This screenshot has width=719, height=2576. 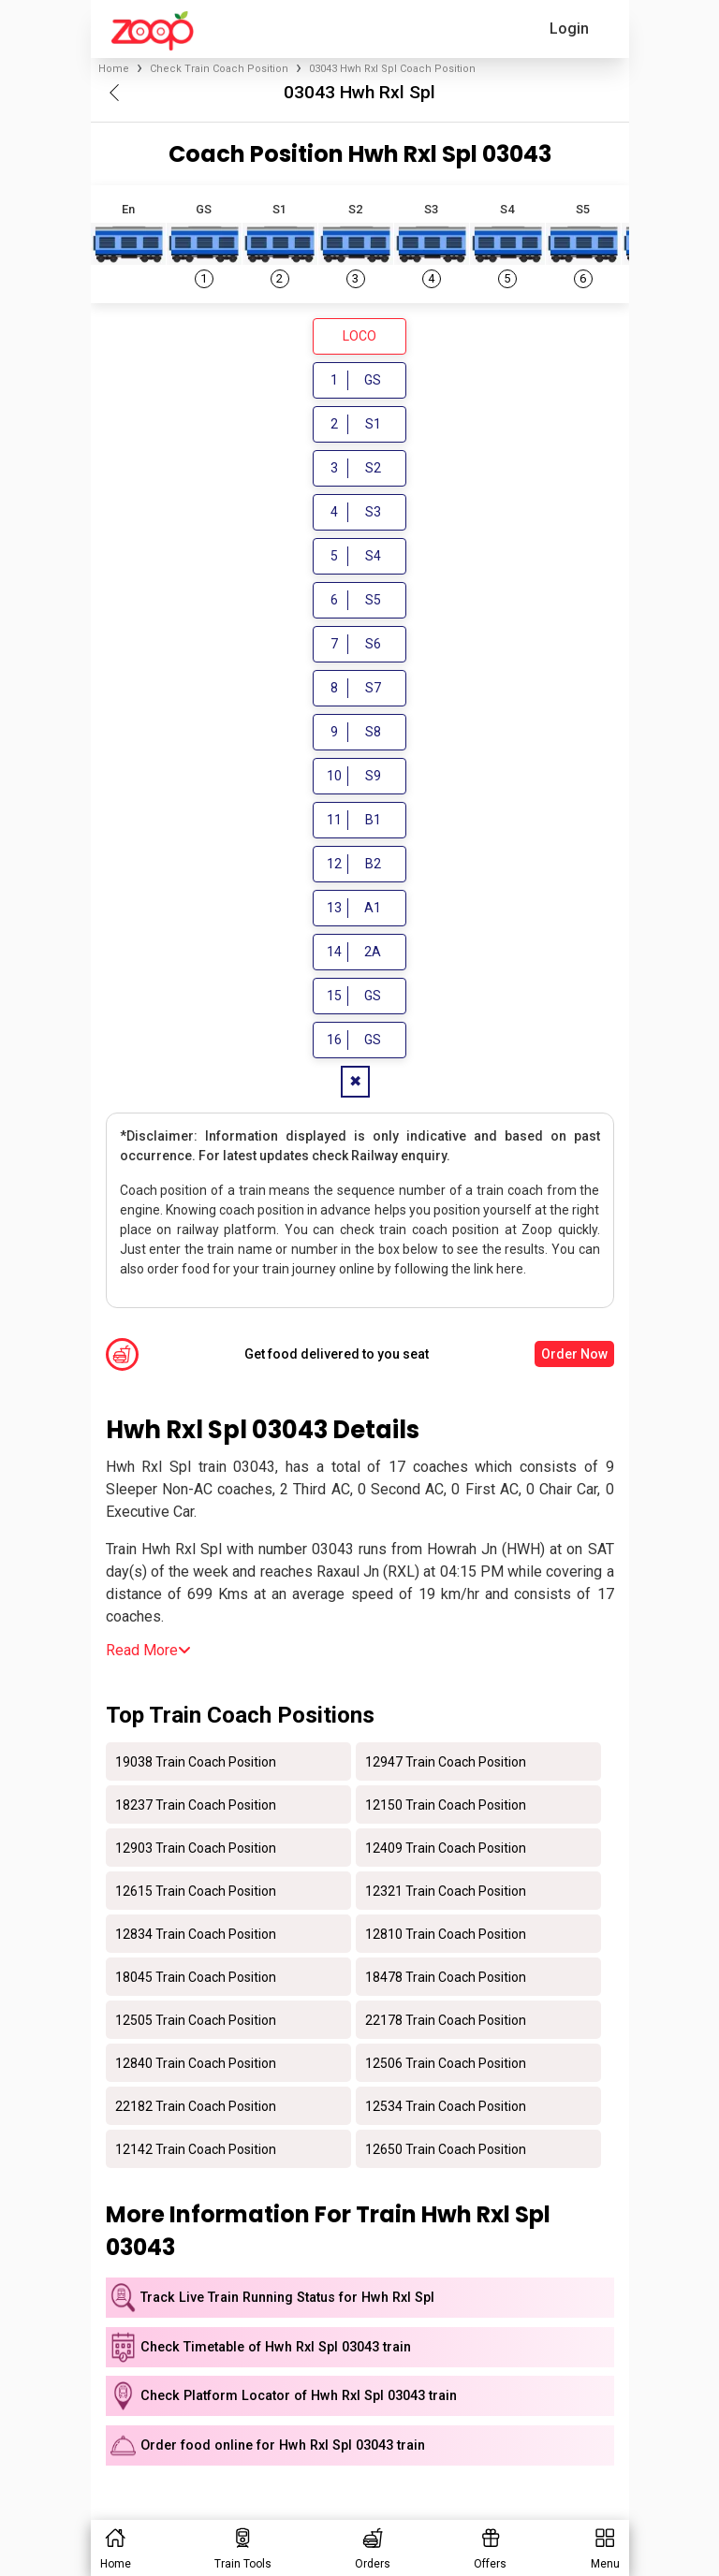 I want to click on 12834 Train Coach Position, so click(x=195, y=1933).